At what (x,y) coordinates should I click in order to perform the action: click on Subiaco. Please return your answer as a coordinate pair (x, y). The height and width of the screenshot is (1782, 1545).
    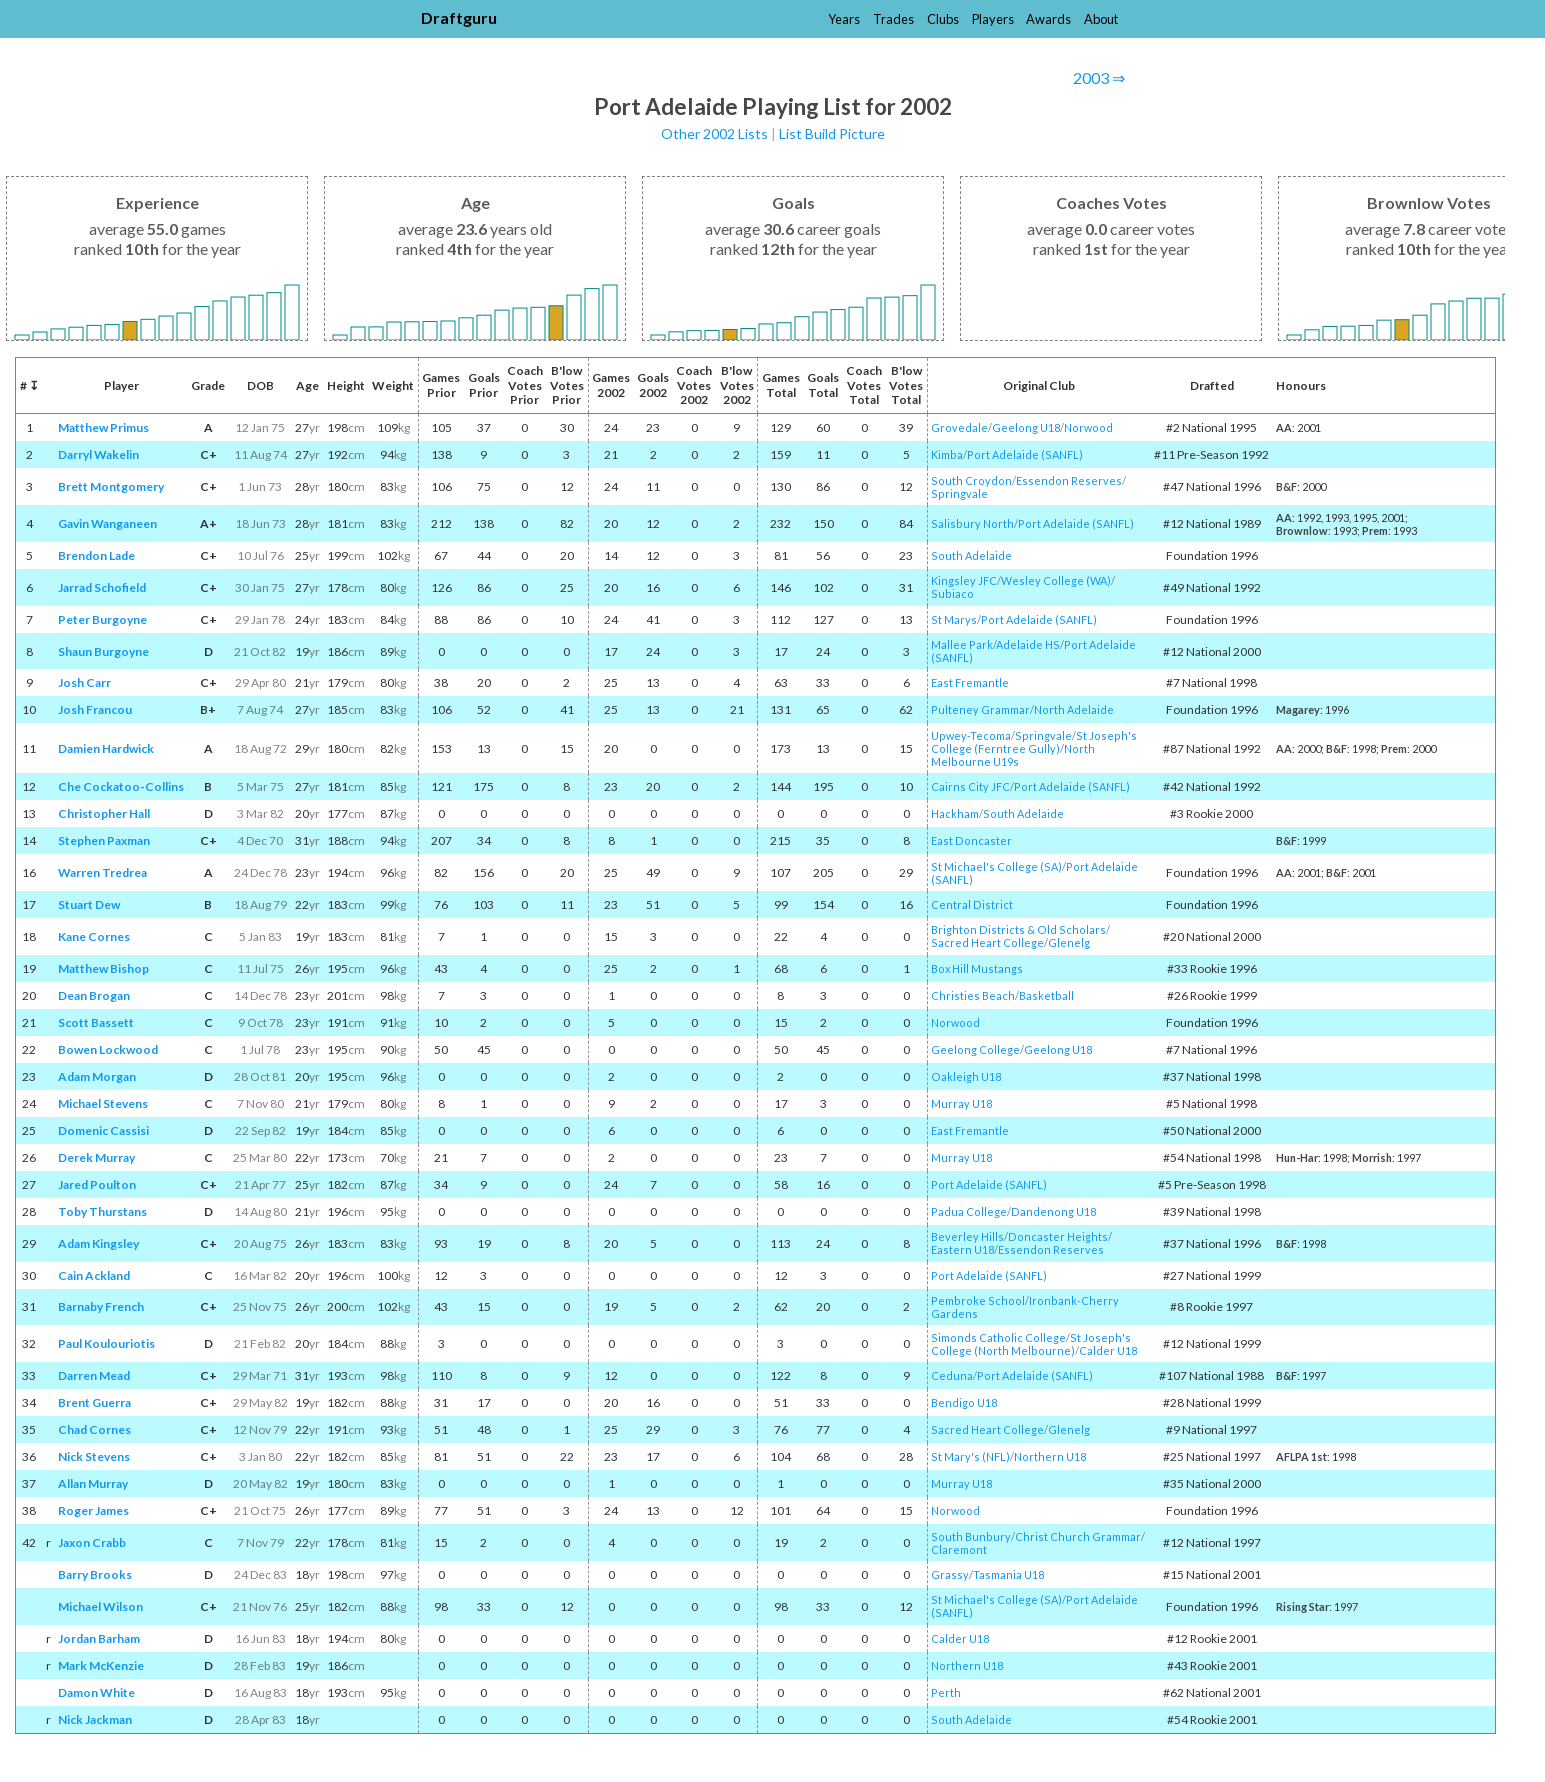
    Looking at the image, I should click on (952, 593).